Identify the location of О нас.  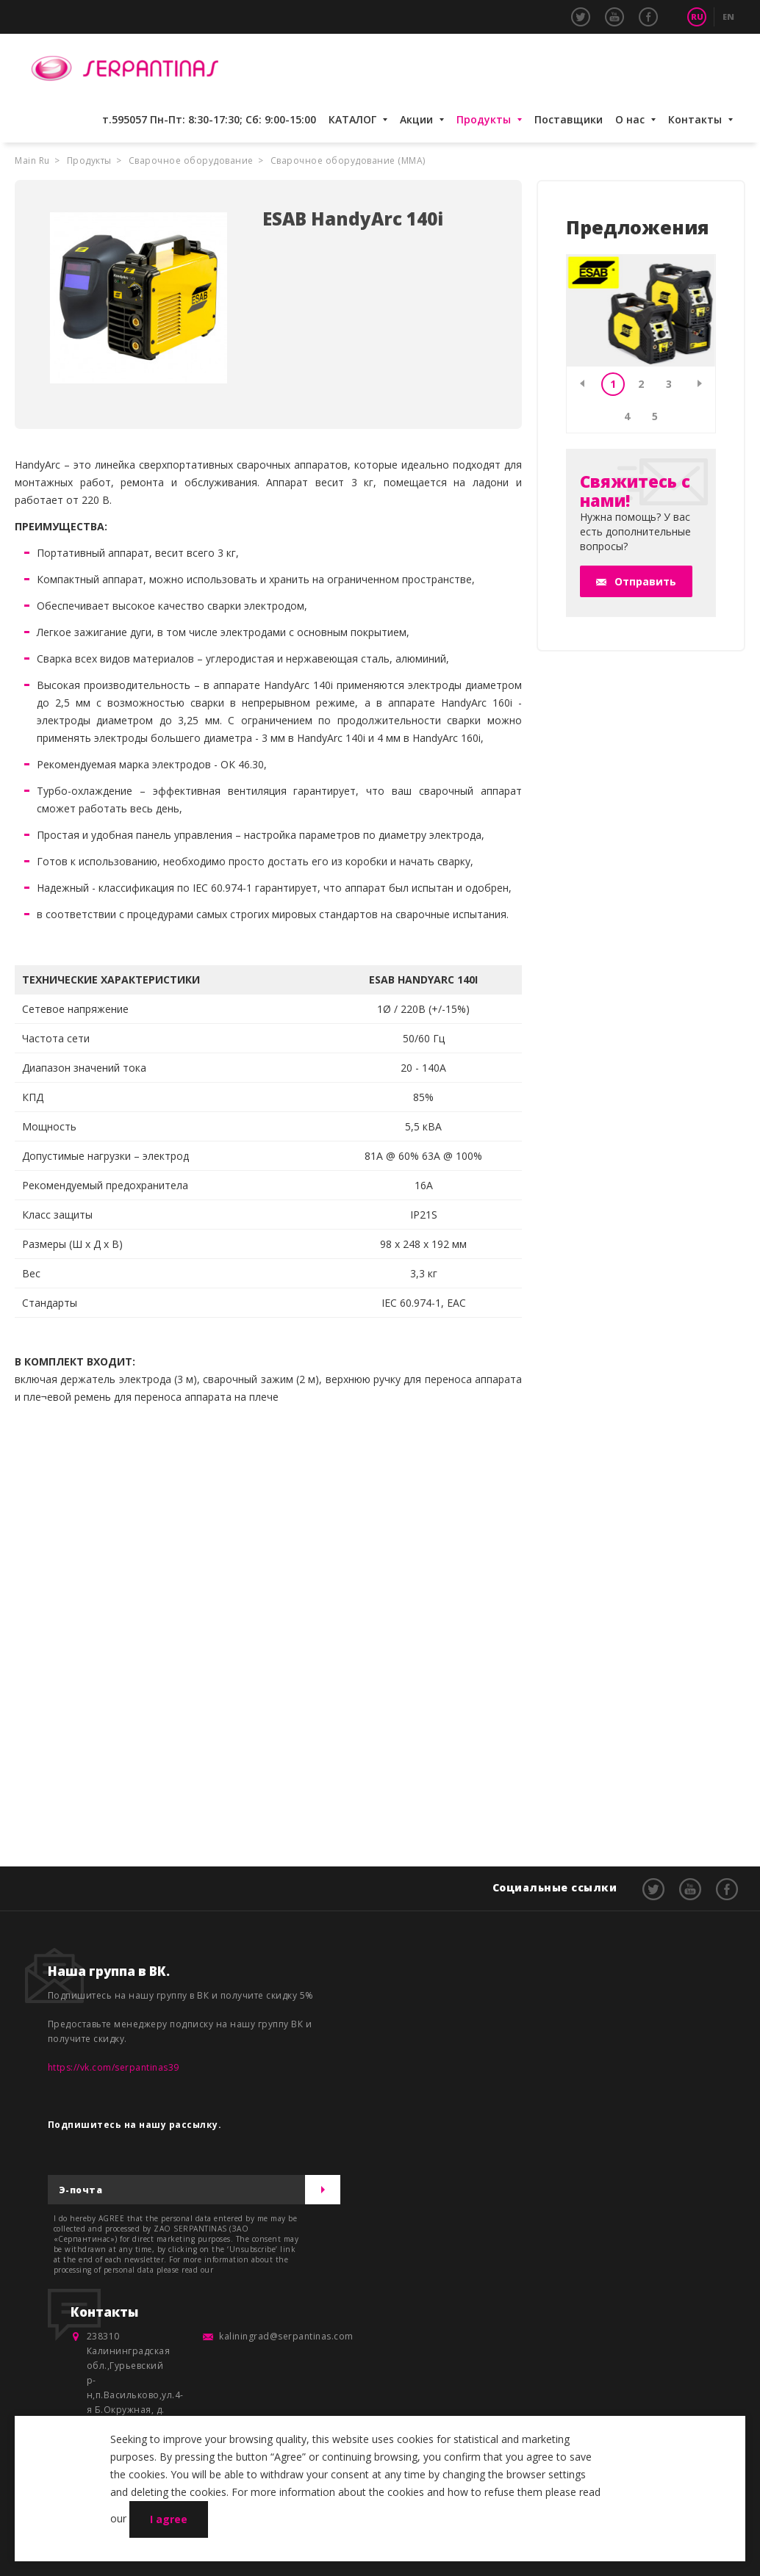
(630, 119).